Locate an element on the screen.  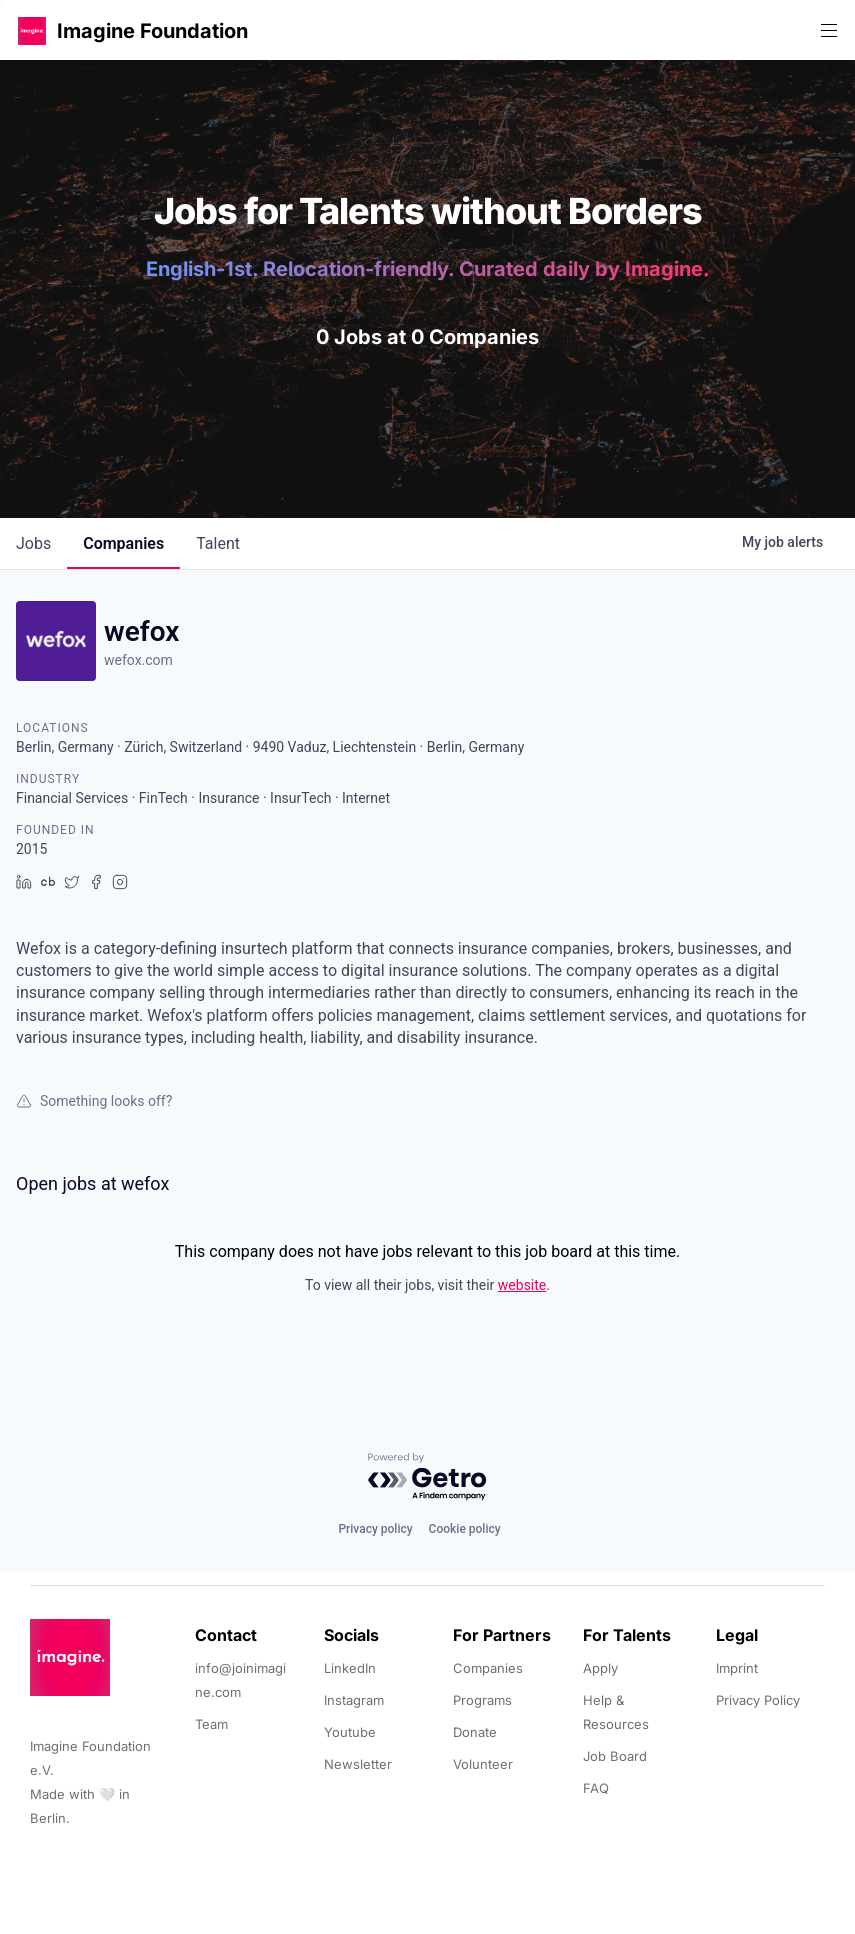
[button] is located at coordinates (32, 30).